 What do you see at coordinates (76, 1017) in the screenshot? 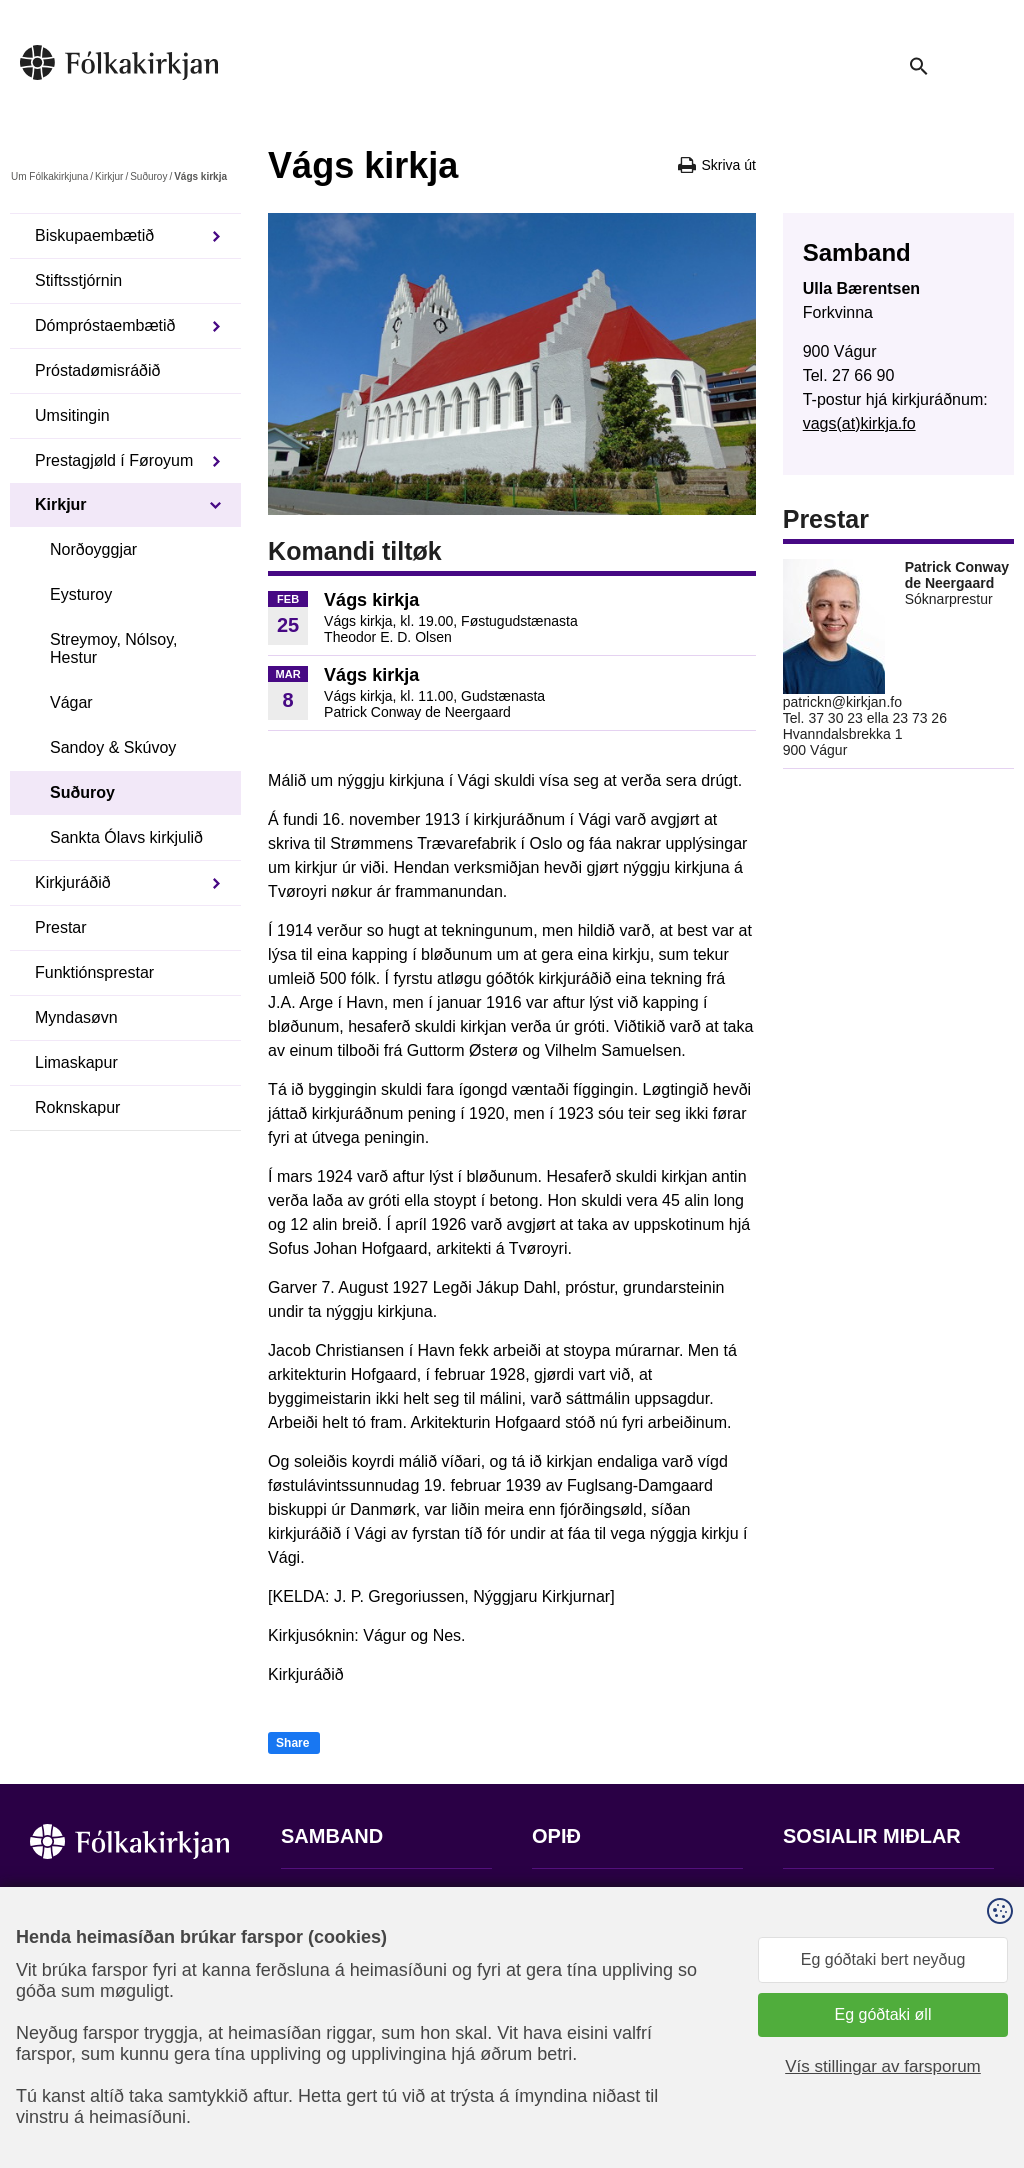
I see `Myndasøvn` at bounding box center [76, 1017].